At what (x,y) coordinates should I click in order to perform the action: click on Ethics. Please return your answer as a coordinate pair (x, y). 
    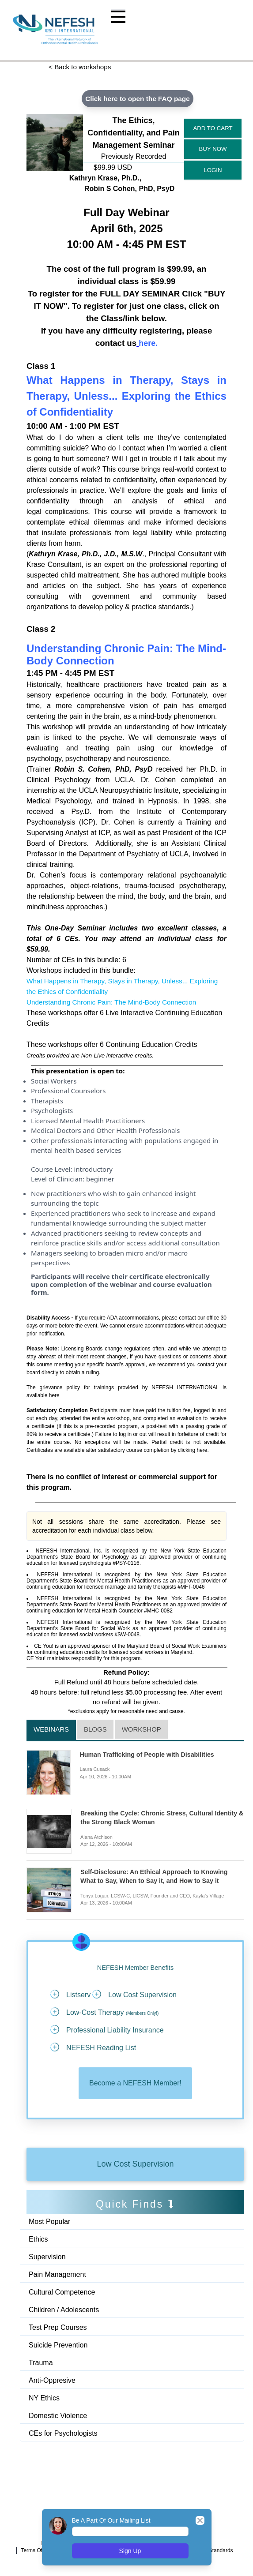
    Looking at the image, I should click on (38, 2240).